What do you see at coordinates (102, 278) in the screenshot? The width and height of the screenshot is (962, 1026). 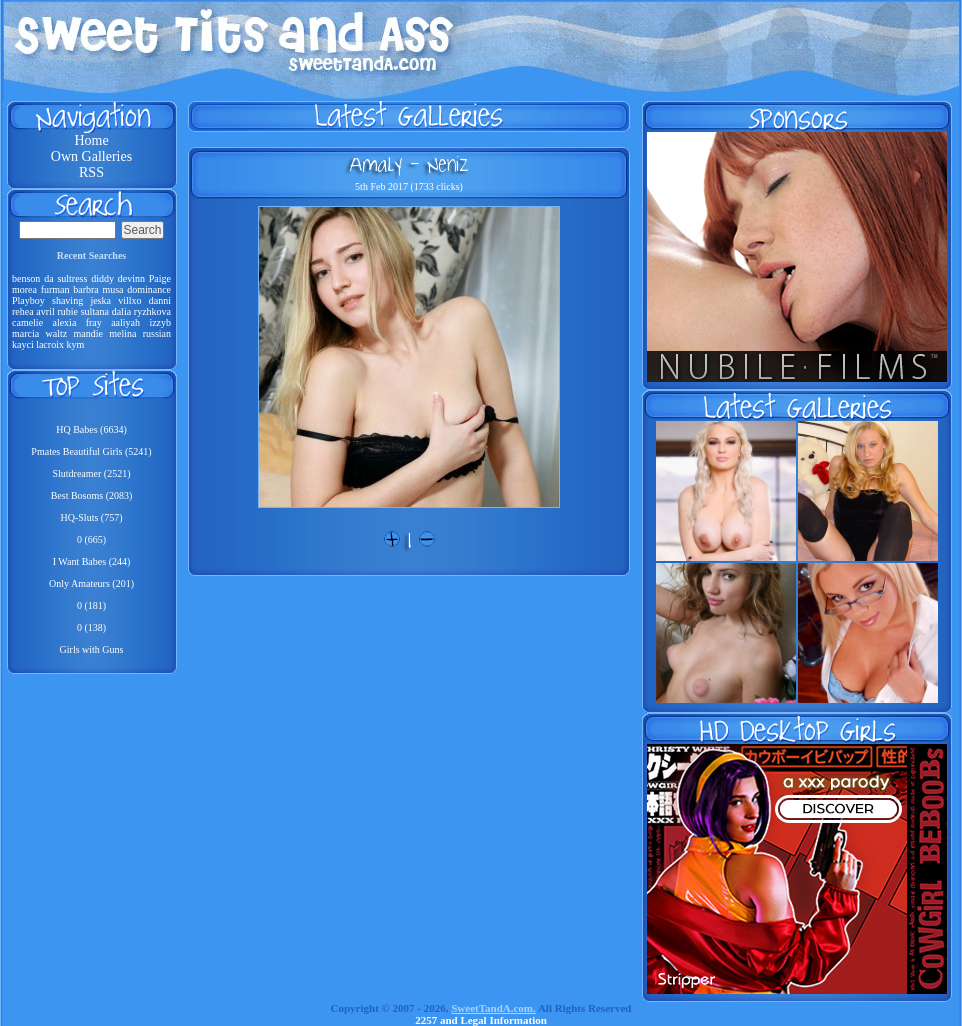 I see `diddy` at bounding box center [102, 278].